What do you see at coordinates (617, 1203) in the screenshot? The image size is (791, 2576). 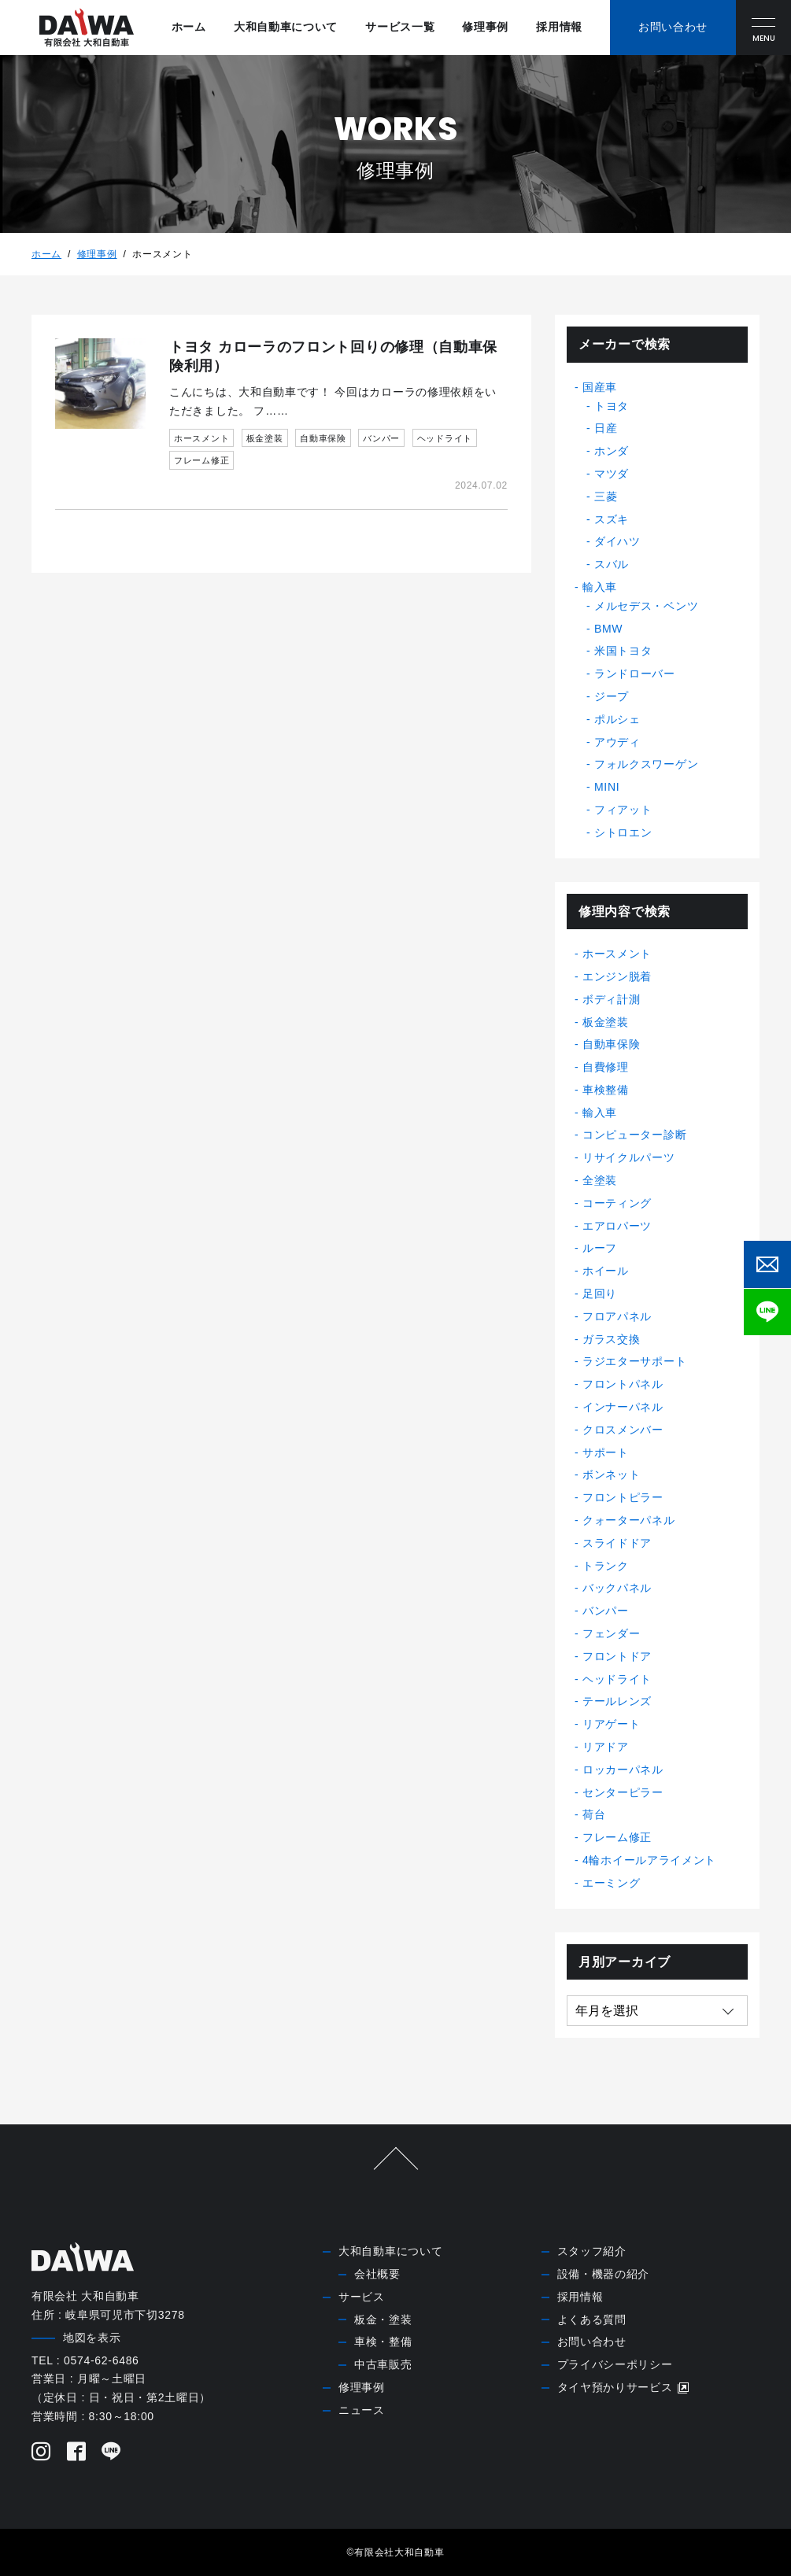 I see `コーティング` at bounding box center [617, 1203].